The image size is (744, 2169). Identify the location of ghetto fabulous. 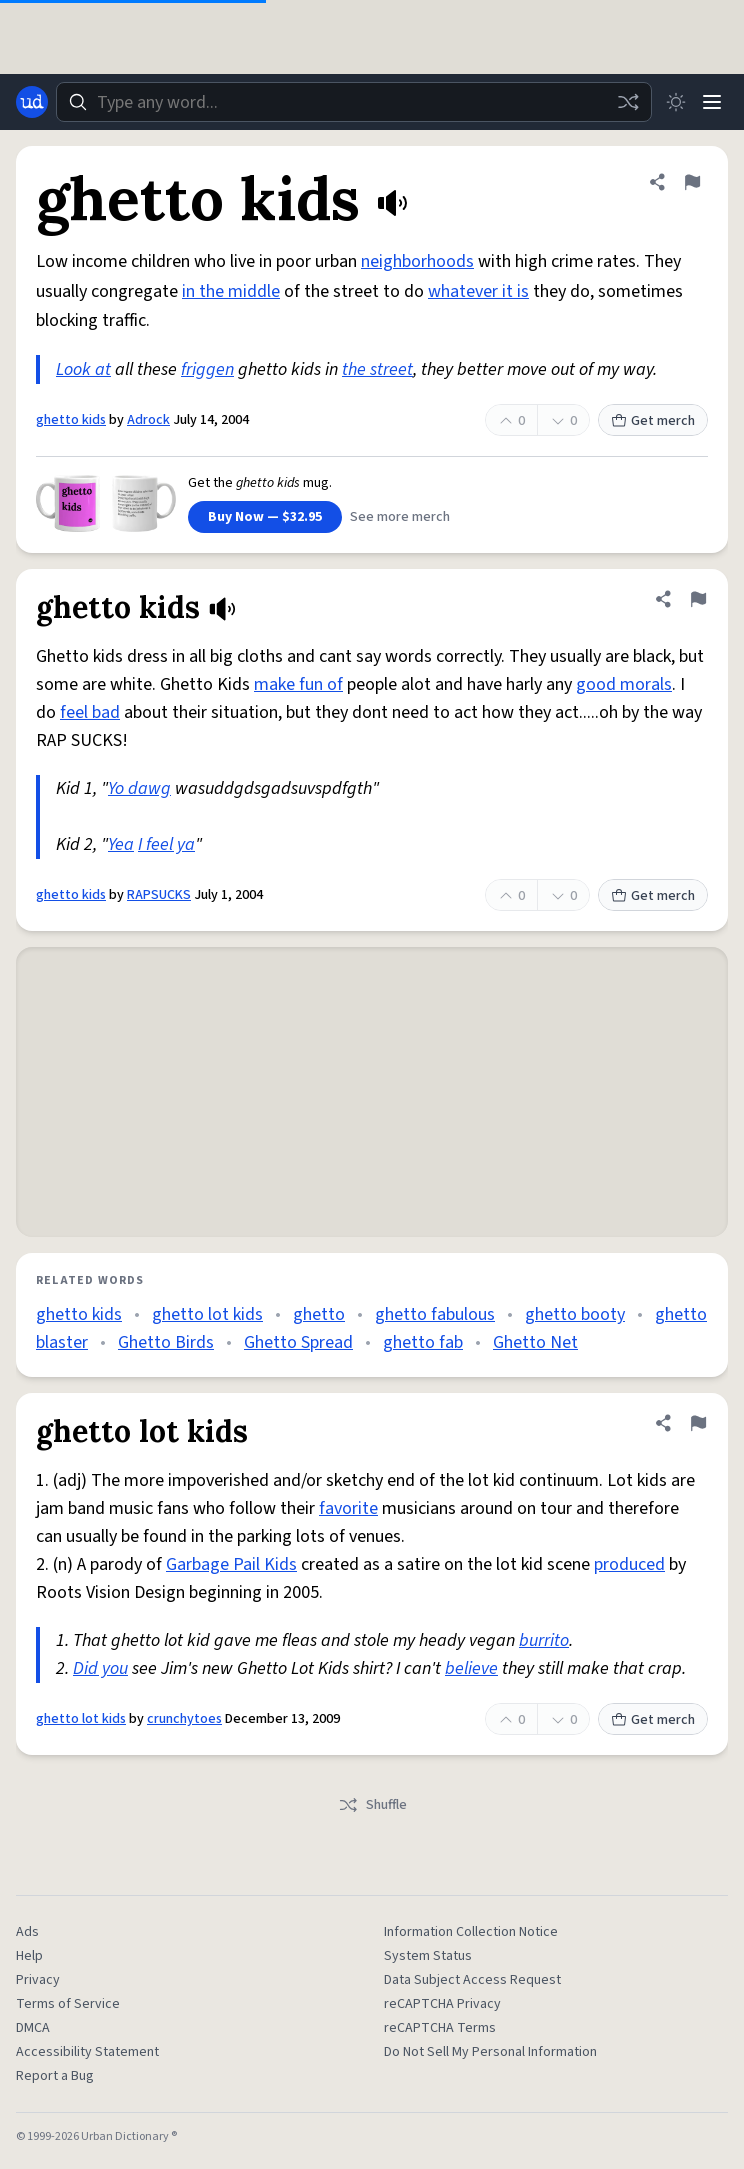
(435, 1314).